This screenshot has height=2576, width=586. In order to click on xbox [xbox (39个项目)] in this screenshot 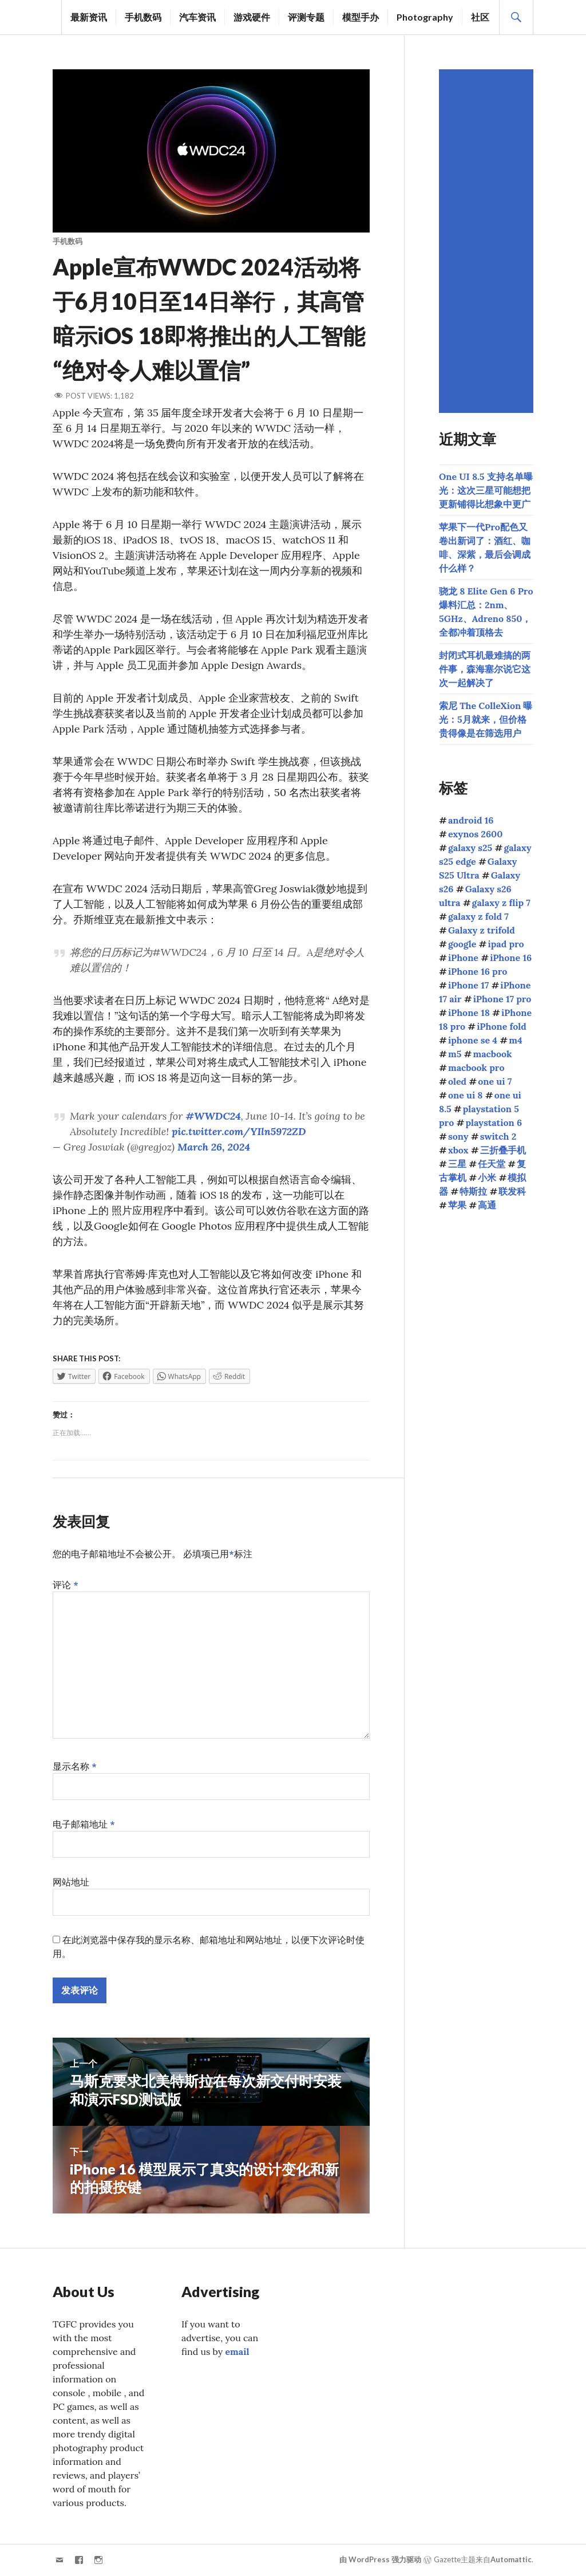, I will do `click(458, 1150)`.